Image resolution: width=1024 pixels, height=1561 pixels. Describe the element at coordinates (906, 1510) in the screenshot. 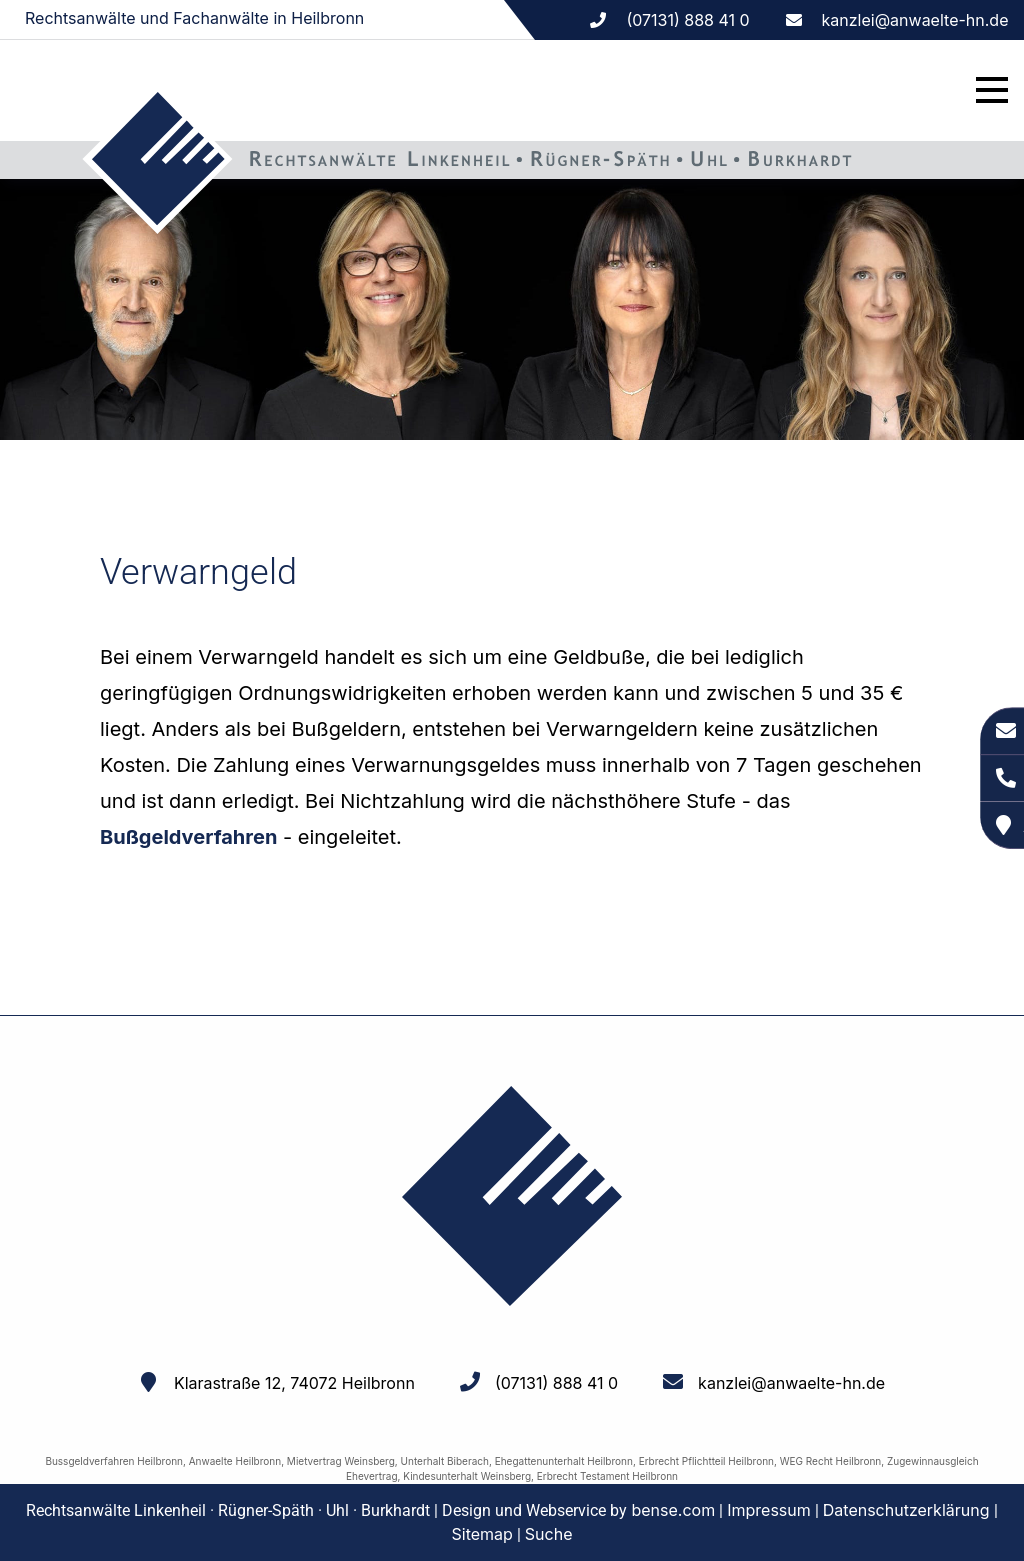

I see `Datenschutzerklärung` at that location.